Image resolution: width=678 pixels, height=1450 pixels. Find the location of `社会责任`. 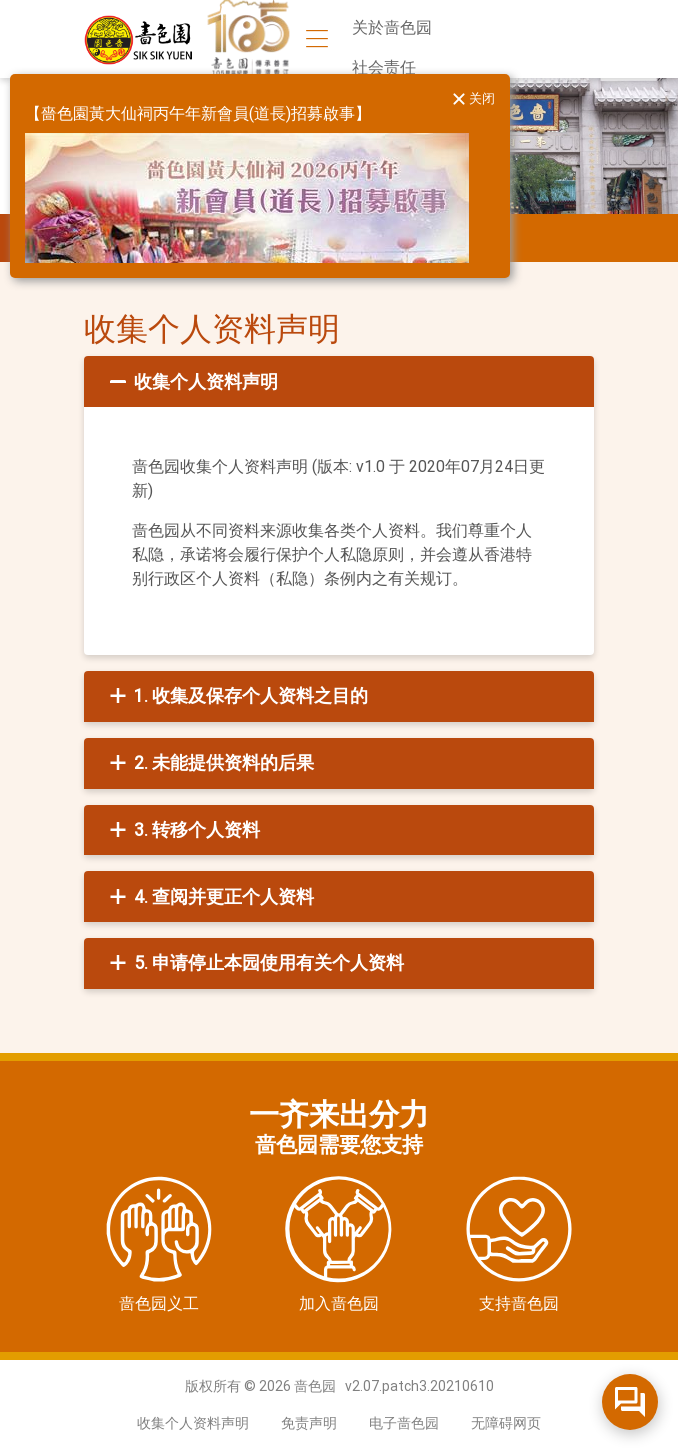

社会责任 is located at coordinates (384, 67).